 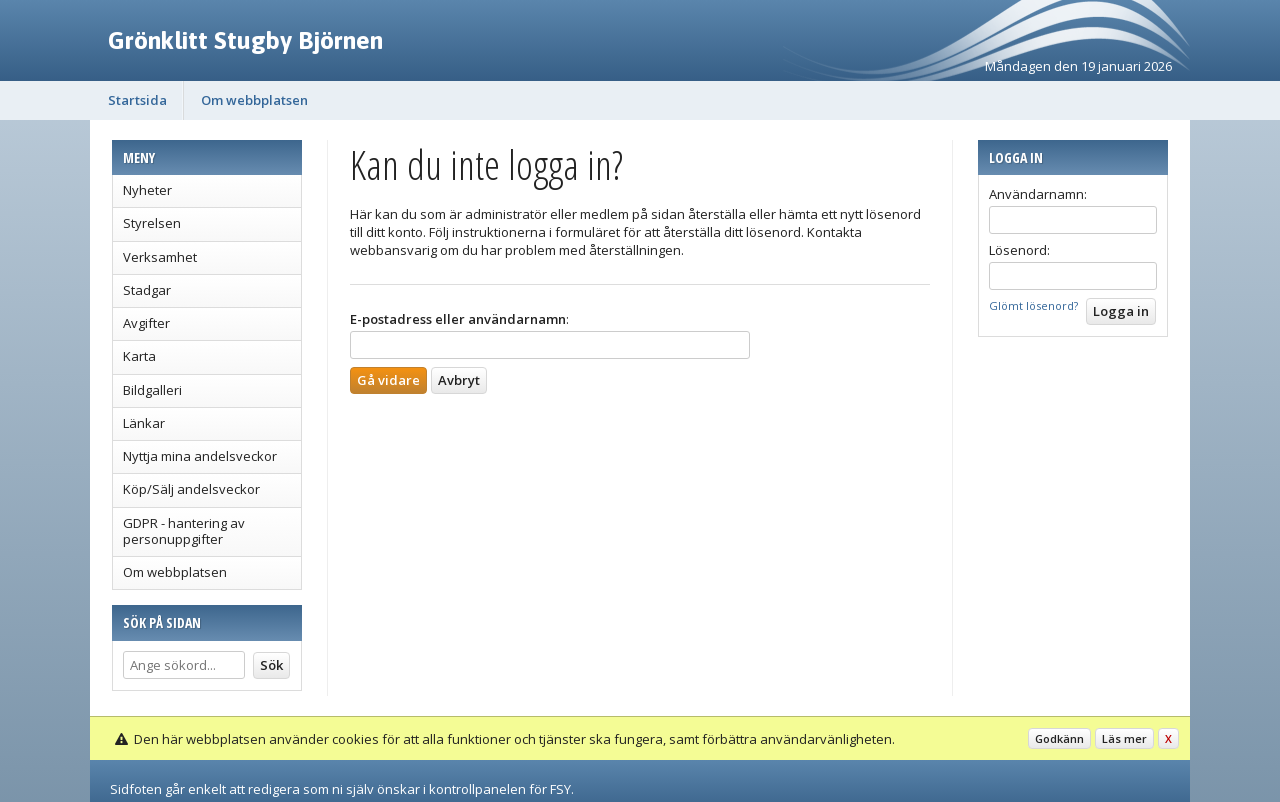 What do you see at coordinates (200, 456) in the screenshot?
I see `Nyttja mina andelsveckor` at bounding box center [200, 456].